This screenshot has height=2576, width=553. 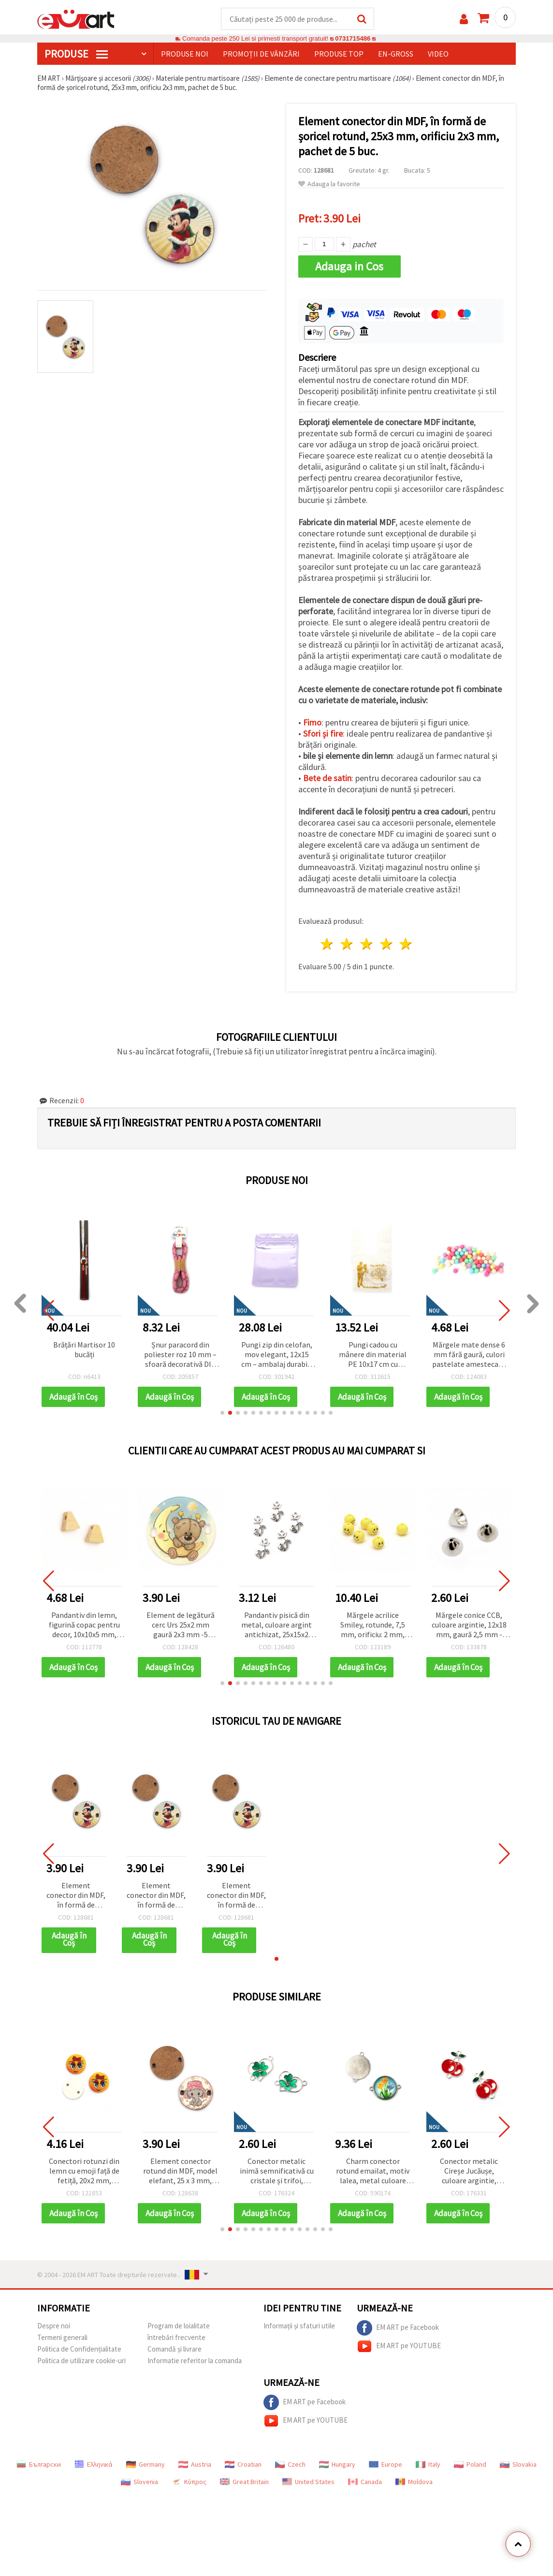 What do you see at coordinates (53, 2325) in the screenshot?
I see `Despre noi` at bounding box center [53, 2325].